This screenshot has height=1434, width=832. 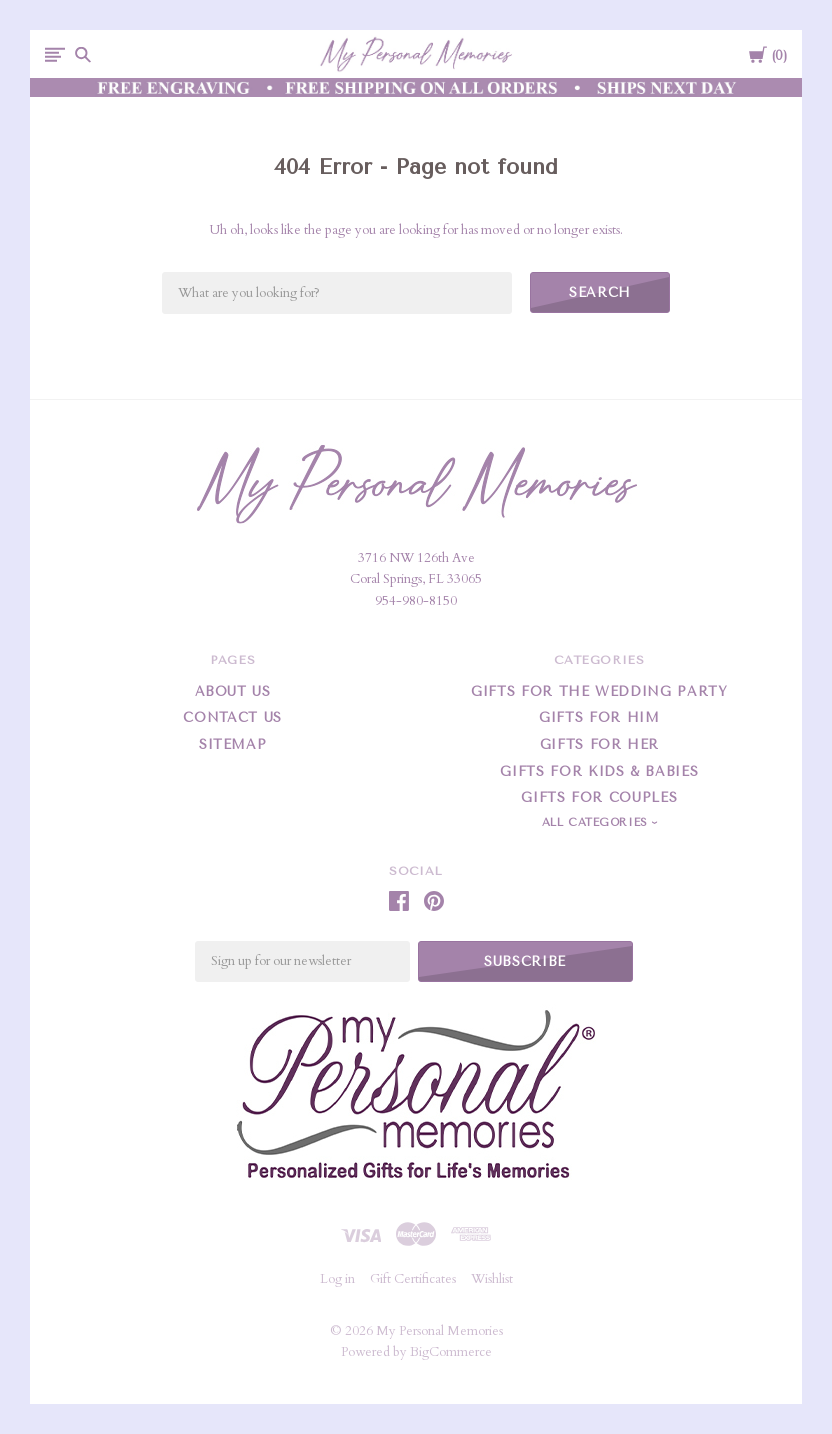 I want to click on Gift Certificates, so click(x=413, y=1279).